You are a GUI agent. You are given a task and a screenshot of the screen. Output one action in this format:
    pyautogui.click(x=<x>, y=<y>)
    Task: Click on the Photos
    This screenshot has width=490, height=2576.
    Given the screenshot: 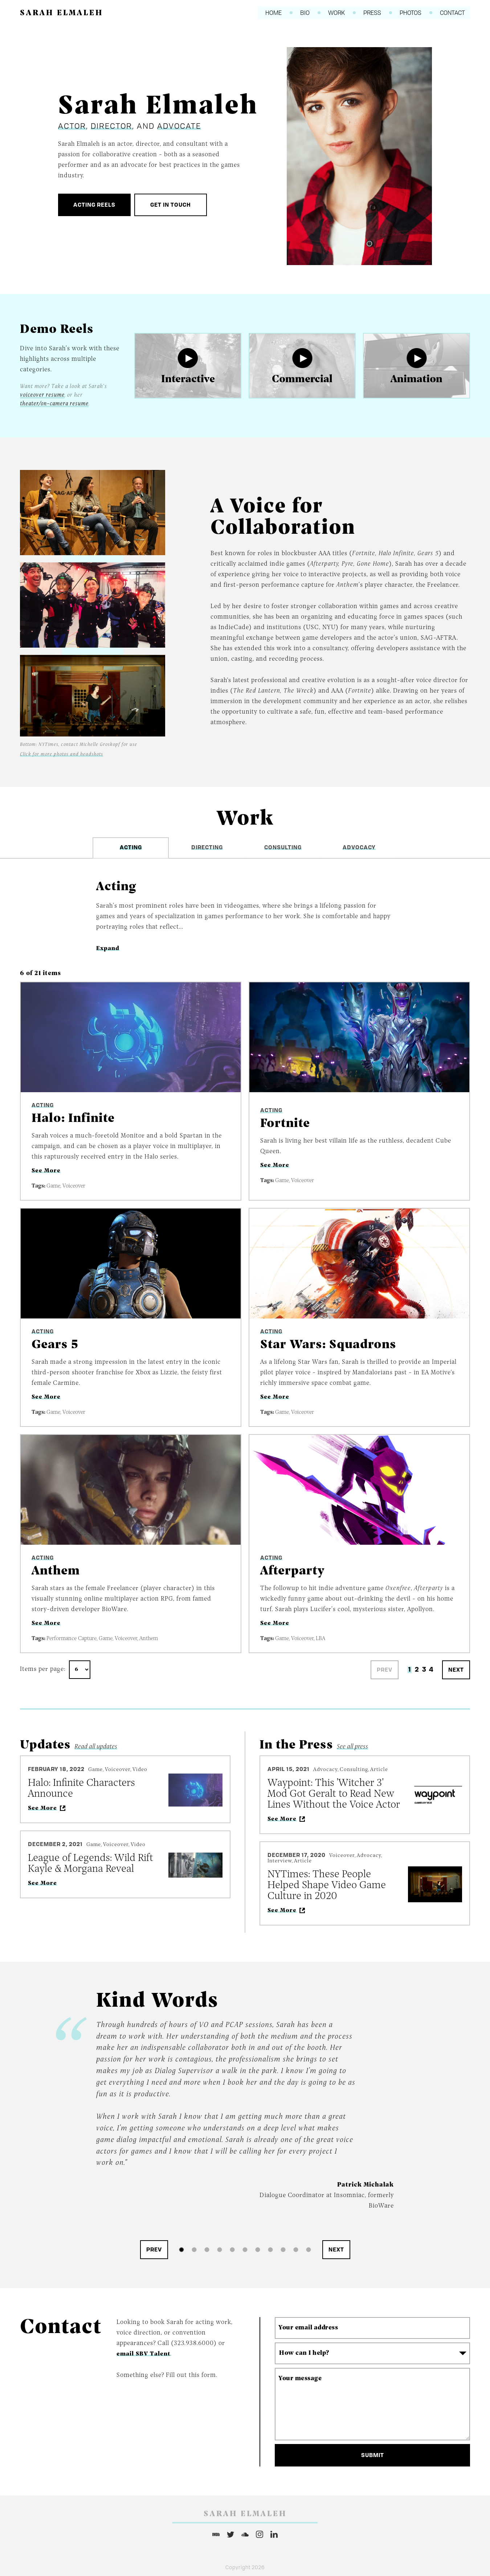 What is the action you would take?
    pyautogui.click(x=413, y=13)
    